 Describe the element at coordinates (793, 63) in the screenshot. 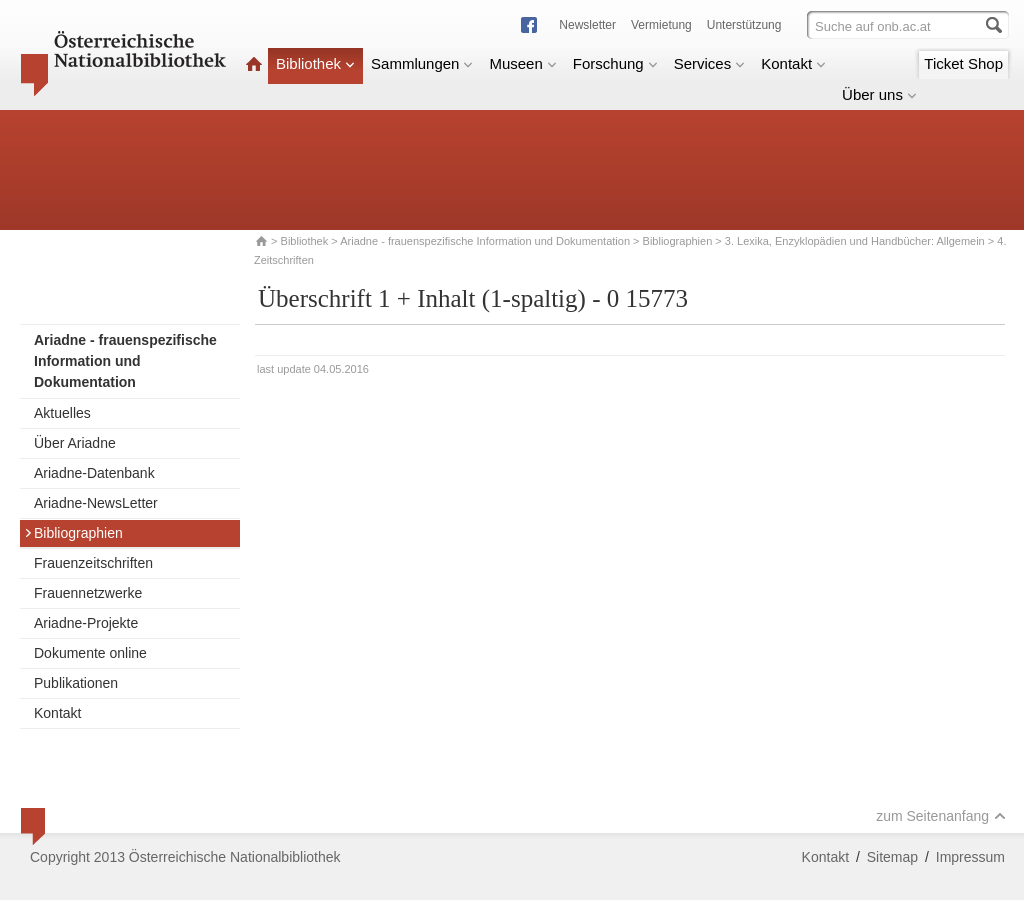

I see `Kontakt` at that location.